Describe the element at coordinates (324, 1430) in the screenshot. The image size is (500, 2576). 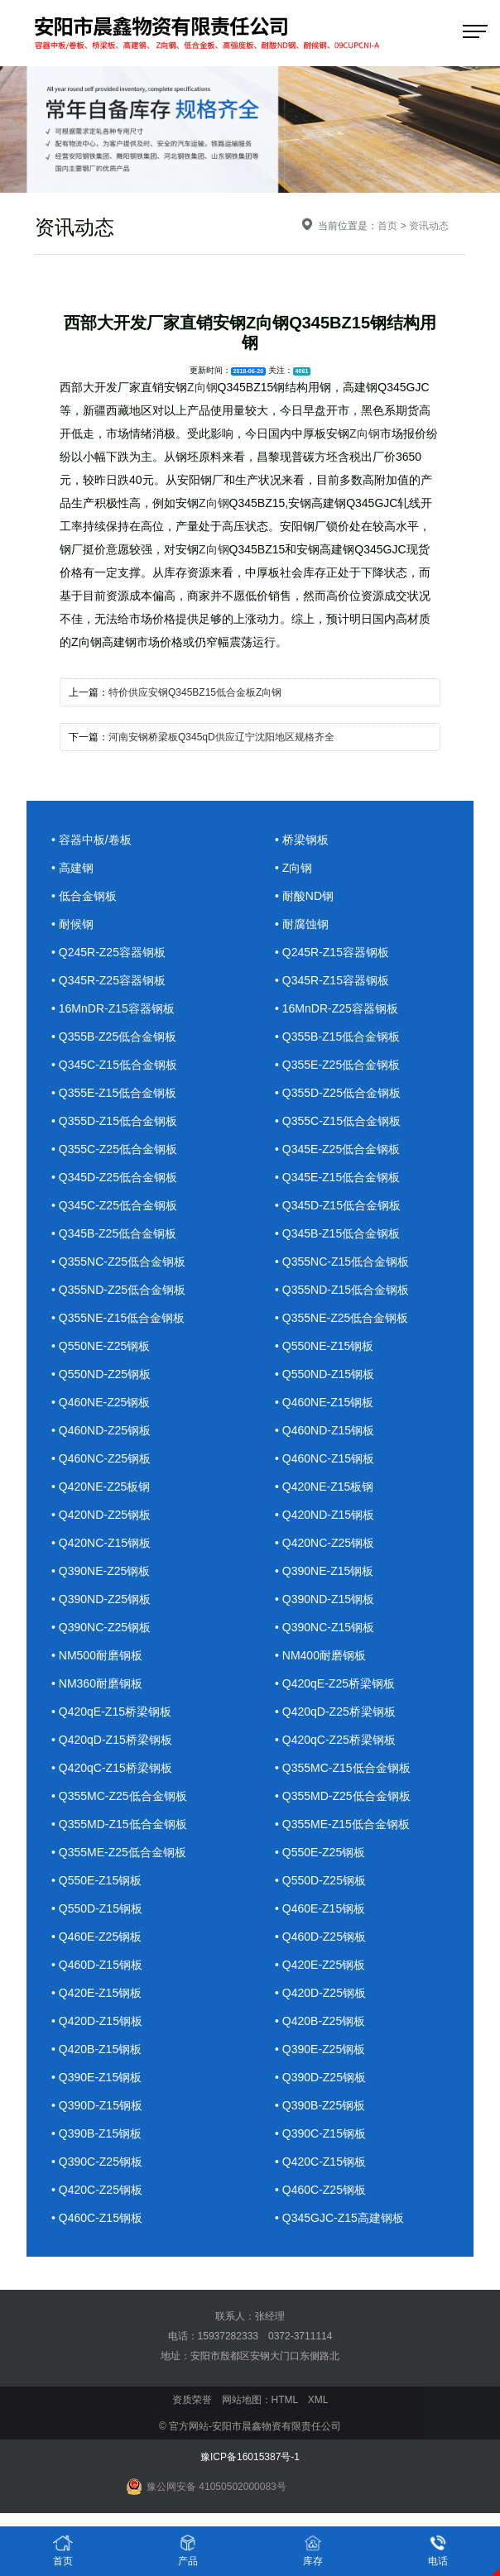
I see `• Q460ND-Z15钢板` at that location.